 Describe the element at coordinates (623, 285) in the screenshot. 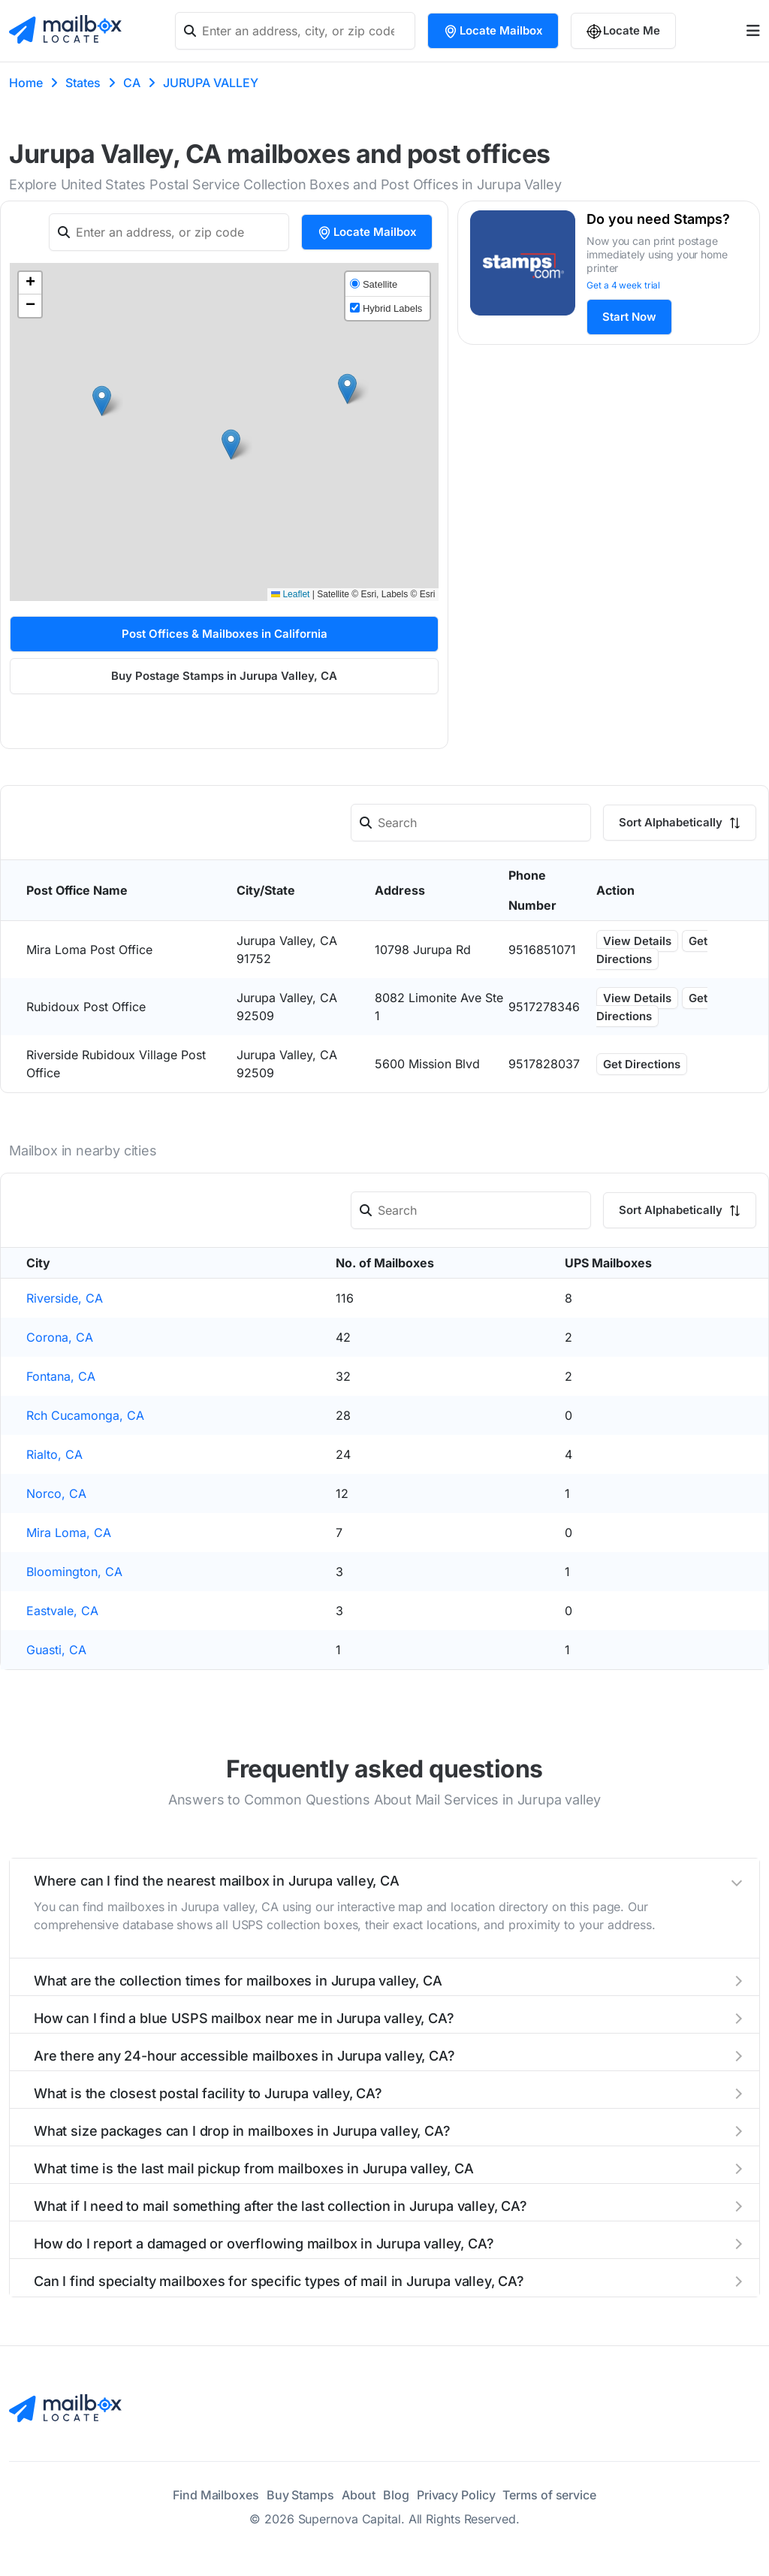

I see `Get a 4 week trial` at that location.